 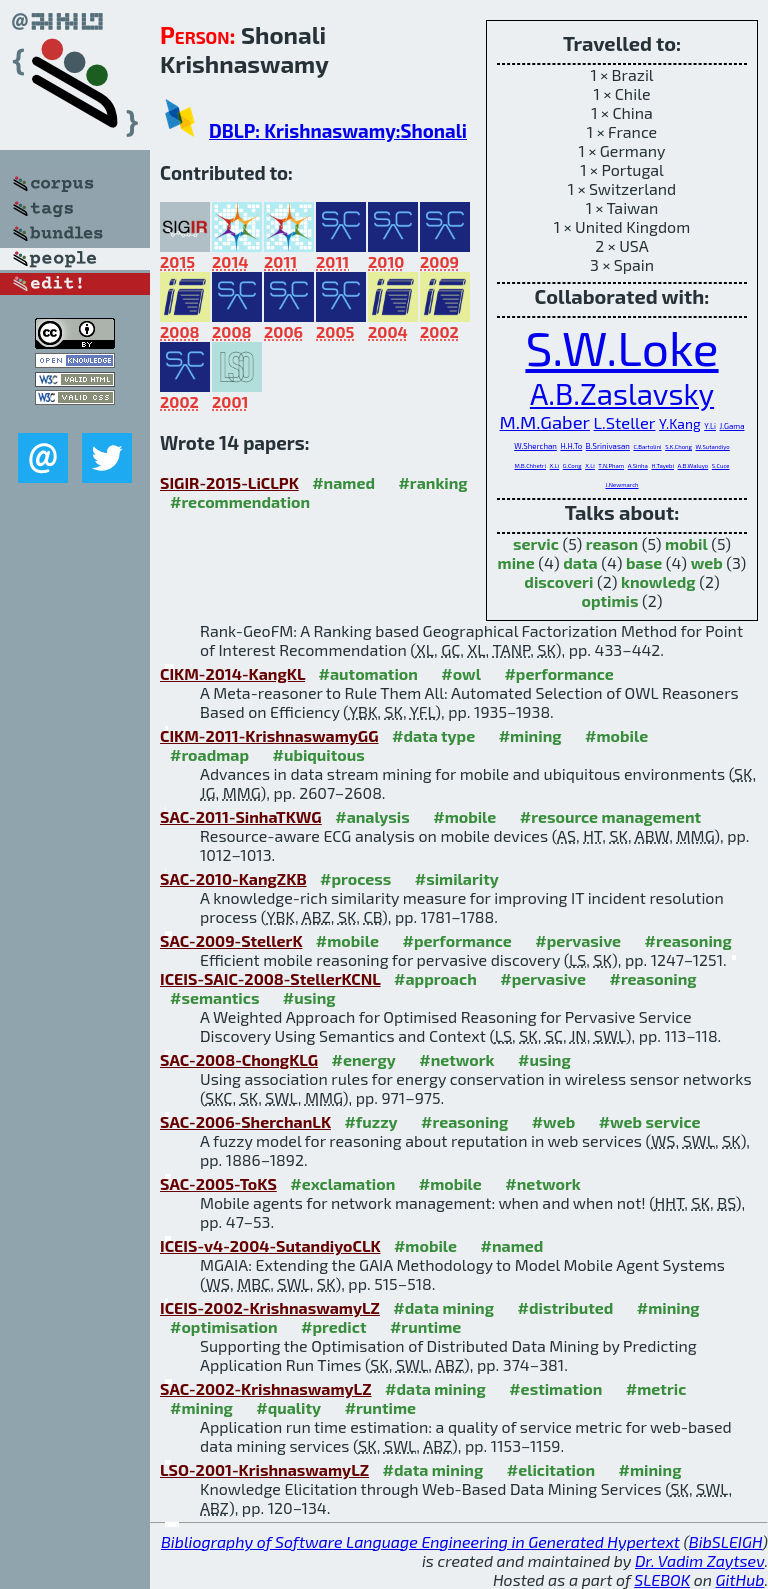 What do you see at coordinates (713, 446) in the screenshot?
I see `W.Sutandiyo` at bounding box center [713, 446].